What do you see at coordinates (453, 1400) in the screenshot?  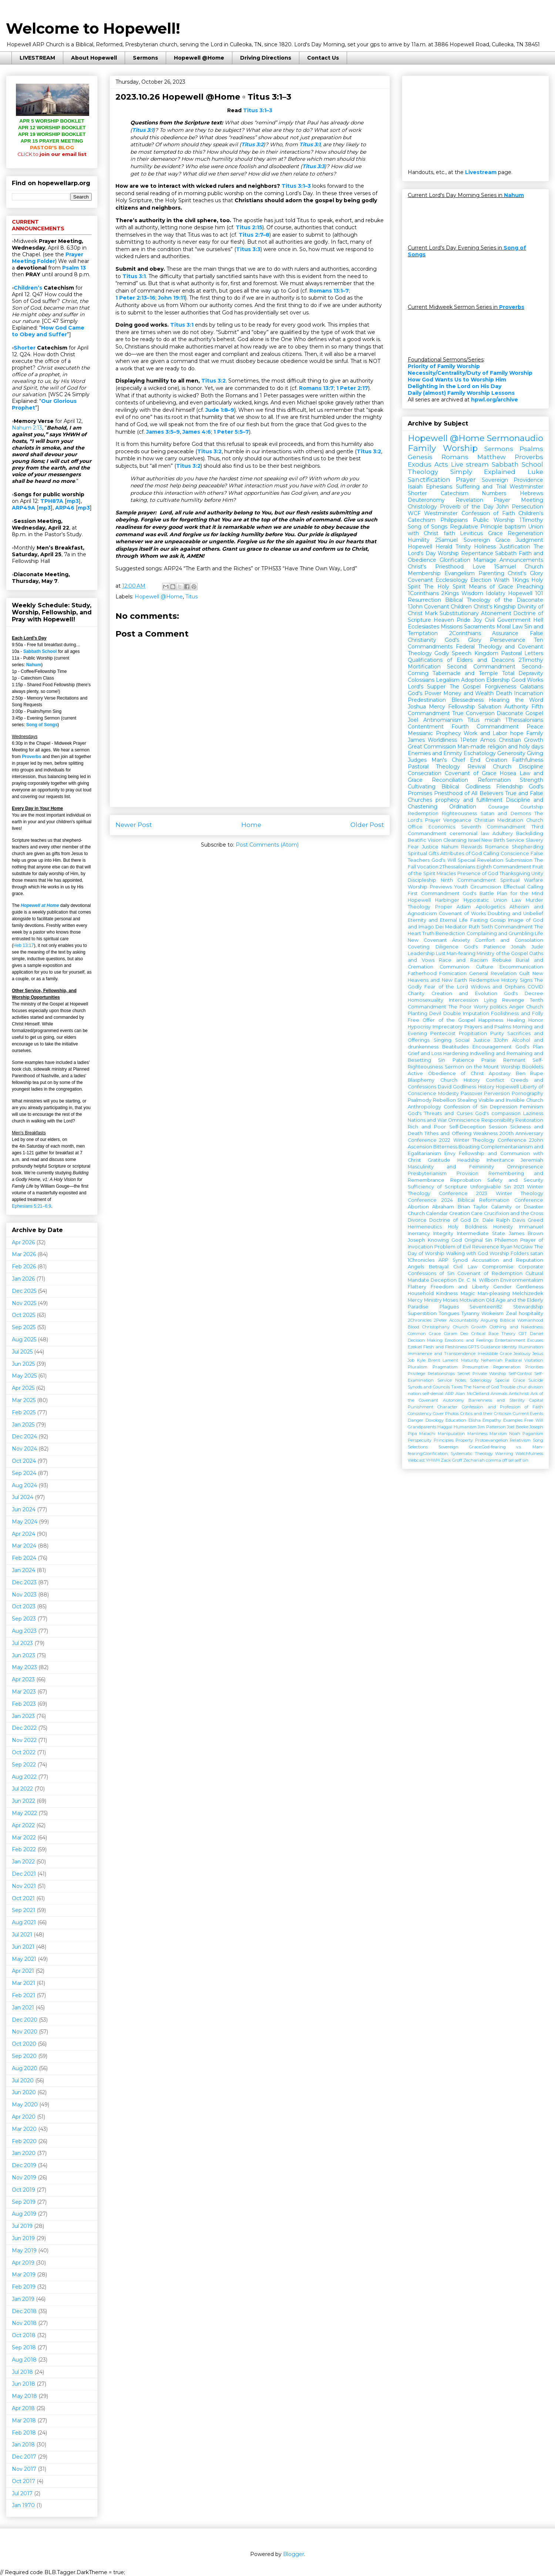 I see `Autonomy` at bounding box center [453, 1400].